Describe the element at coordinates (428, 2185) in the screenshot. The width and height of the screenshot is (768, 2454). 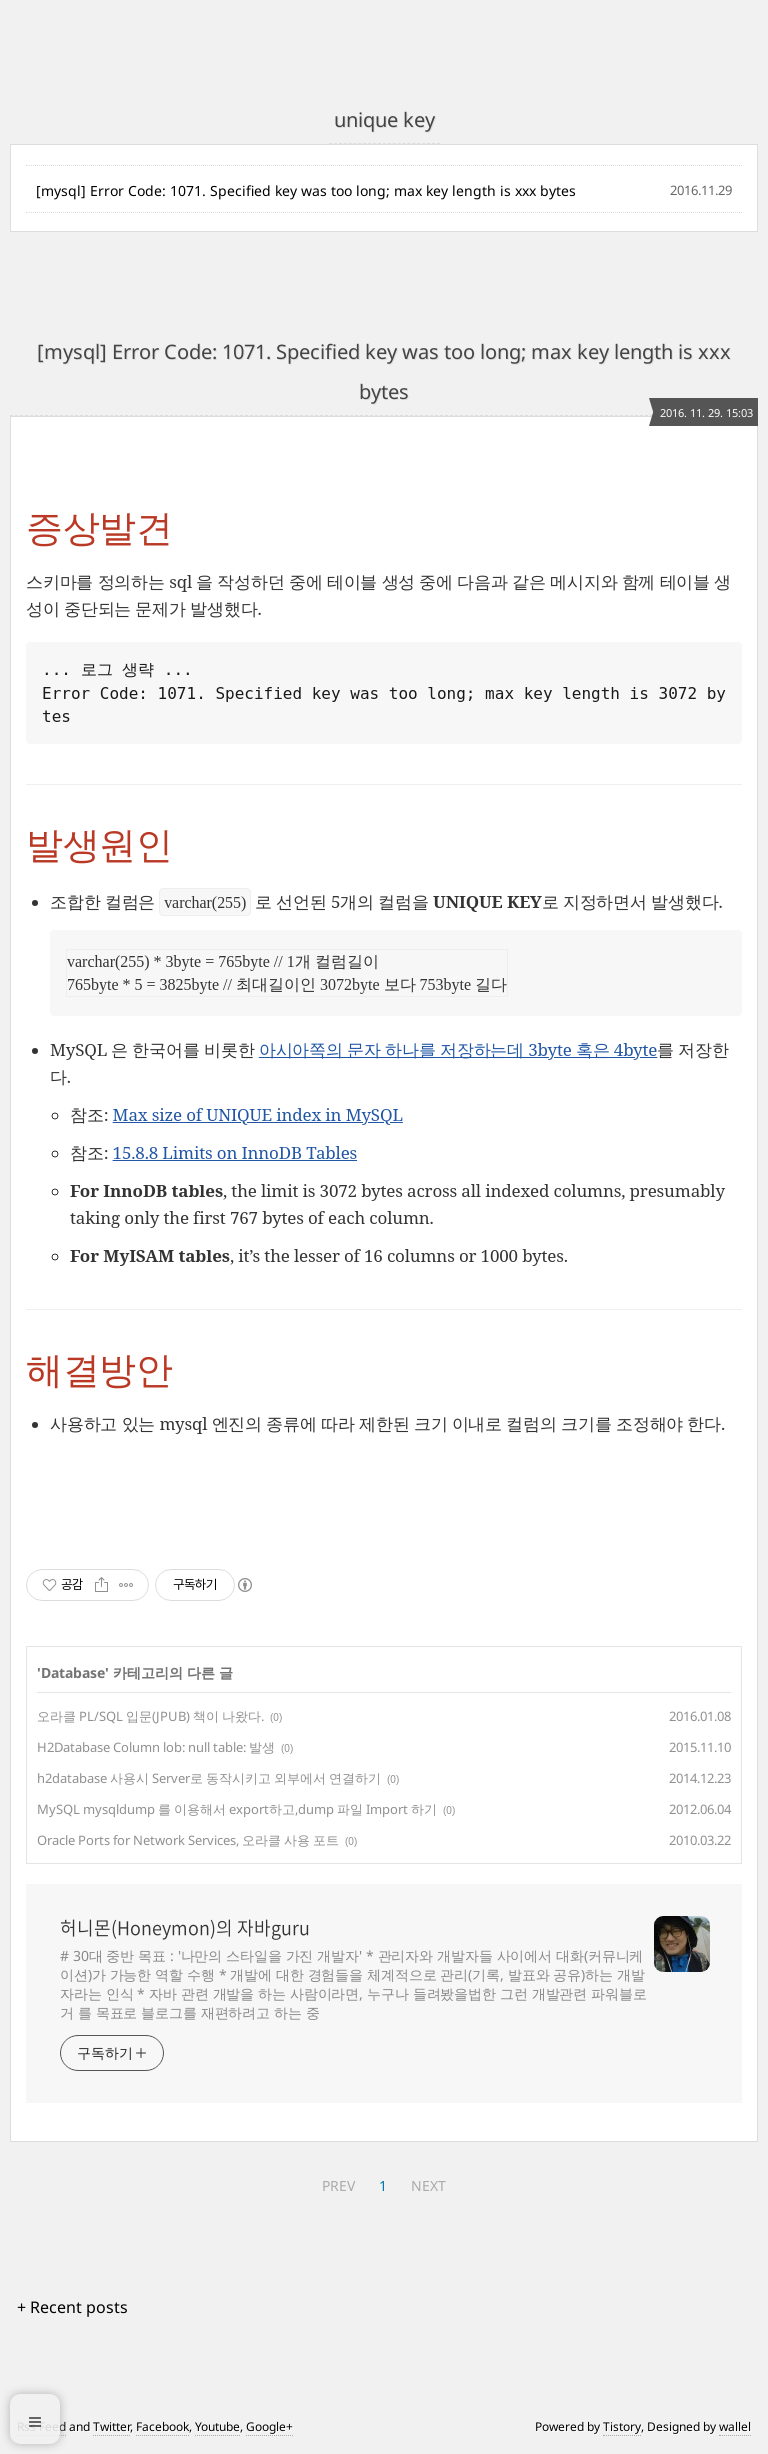
I see `NEXT` at that location.